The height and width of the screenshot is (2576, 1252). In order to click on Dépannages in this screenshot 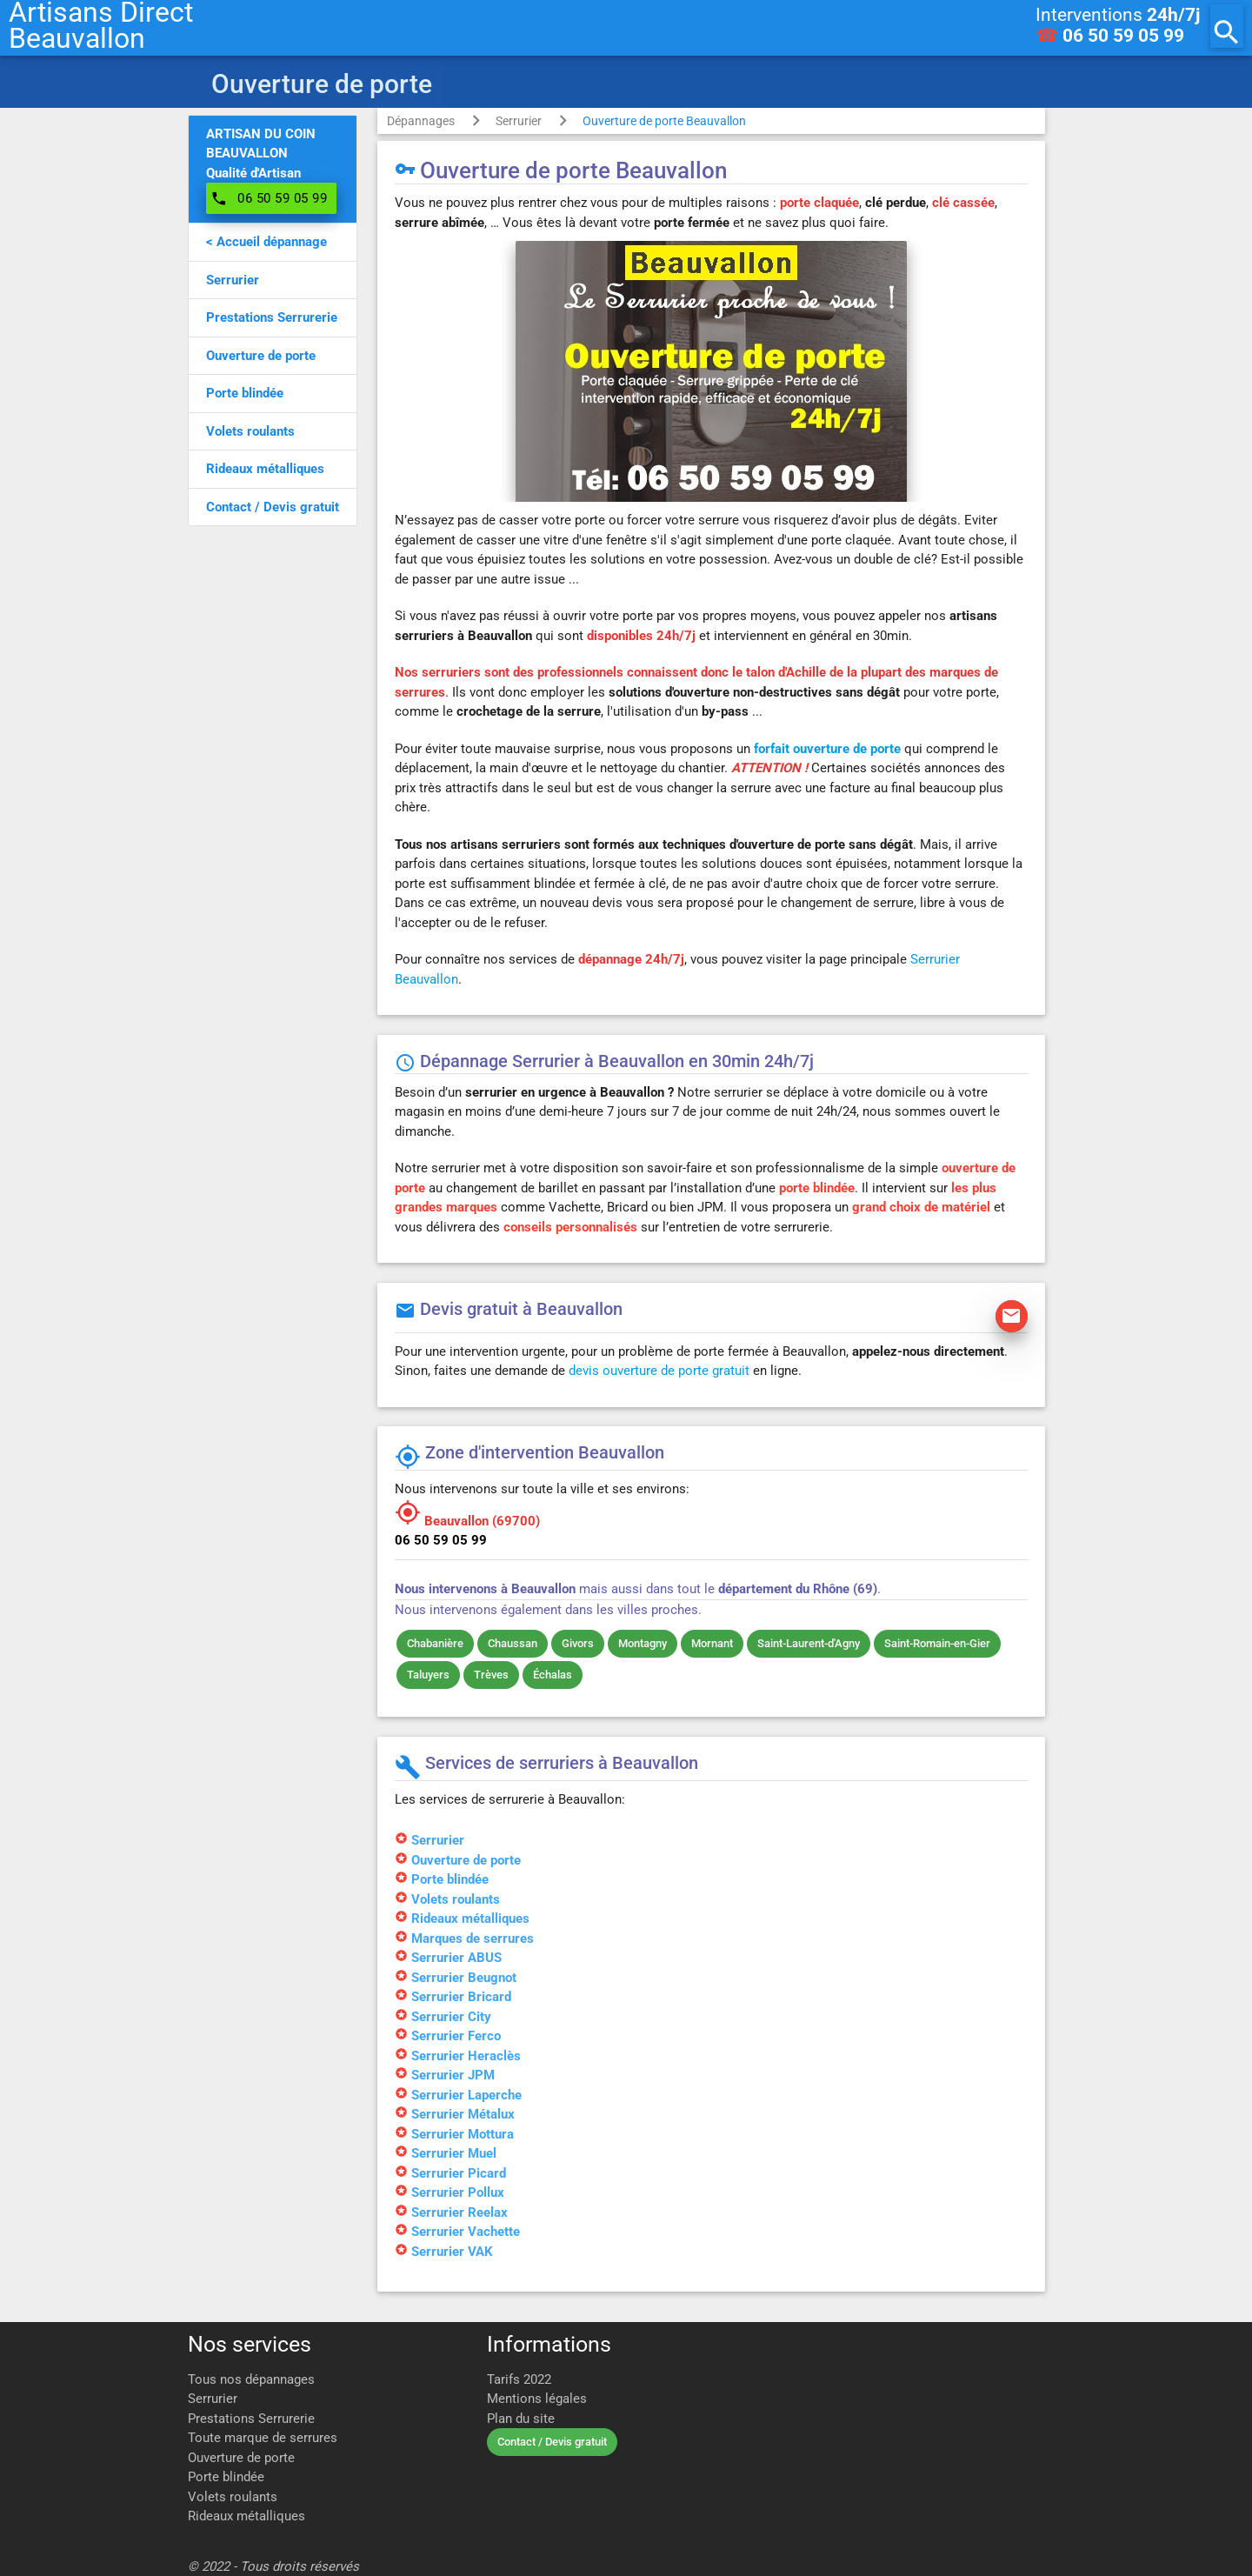, I will do `click(421, 121)`.